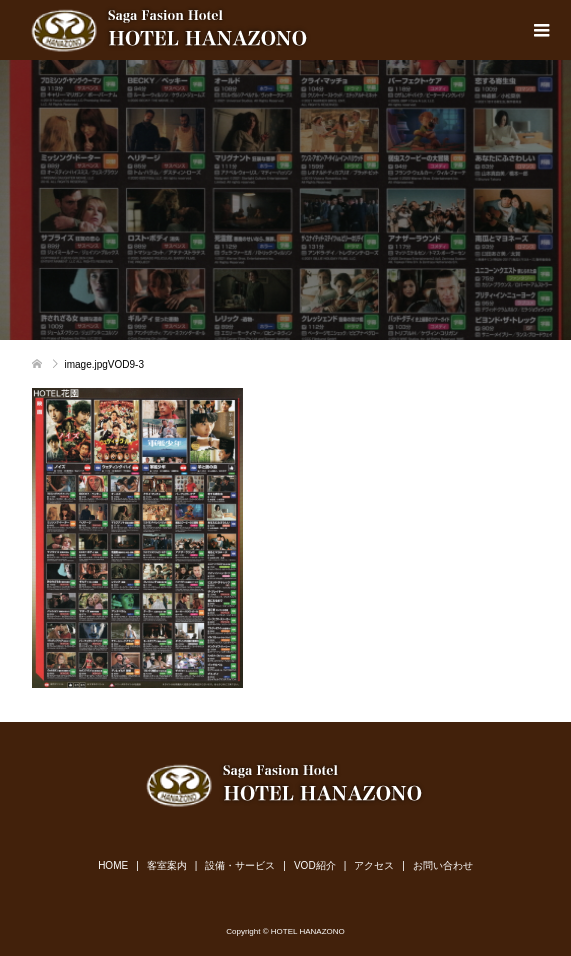 The height and width of the screenshot is (956, 571). Describe the element at coordinates (240, 865) in the screenshot. I see `設備・サービス` at that location.